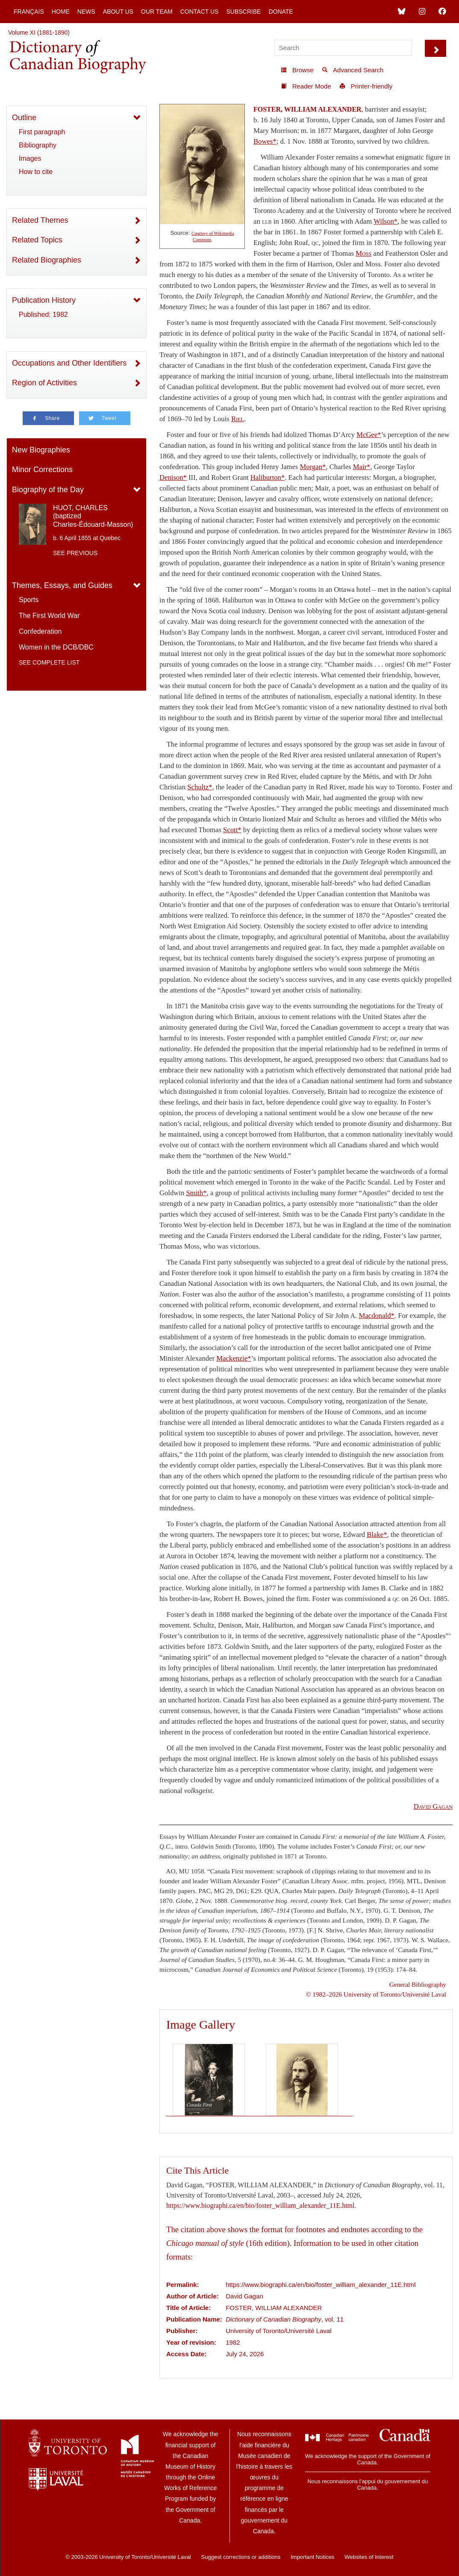  What do you see at coordinates (36, 171) in the screenshot?
I see `How to cite` at bounding box center [36, 171].